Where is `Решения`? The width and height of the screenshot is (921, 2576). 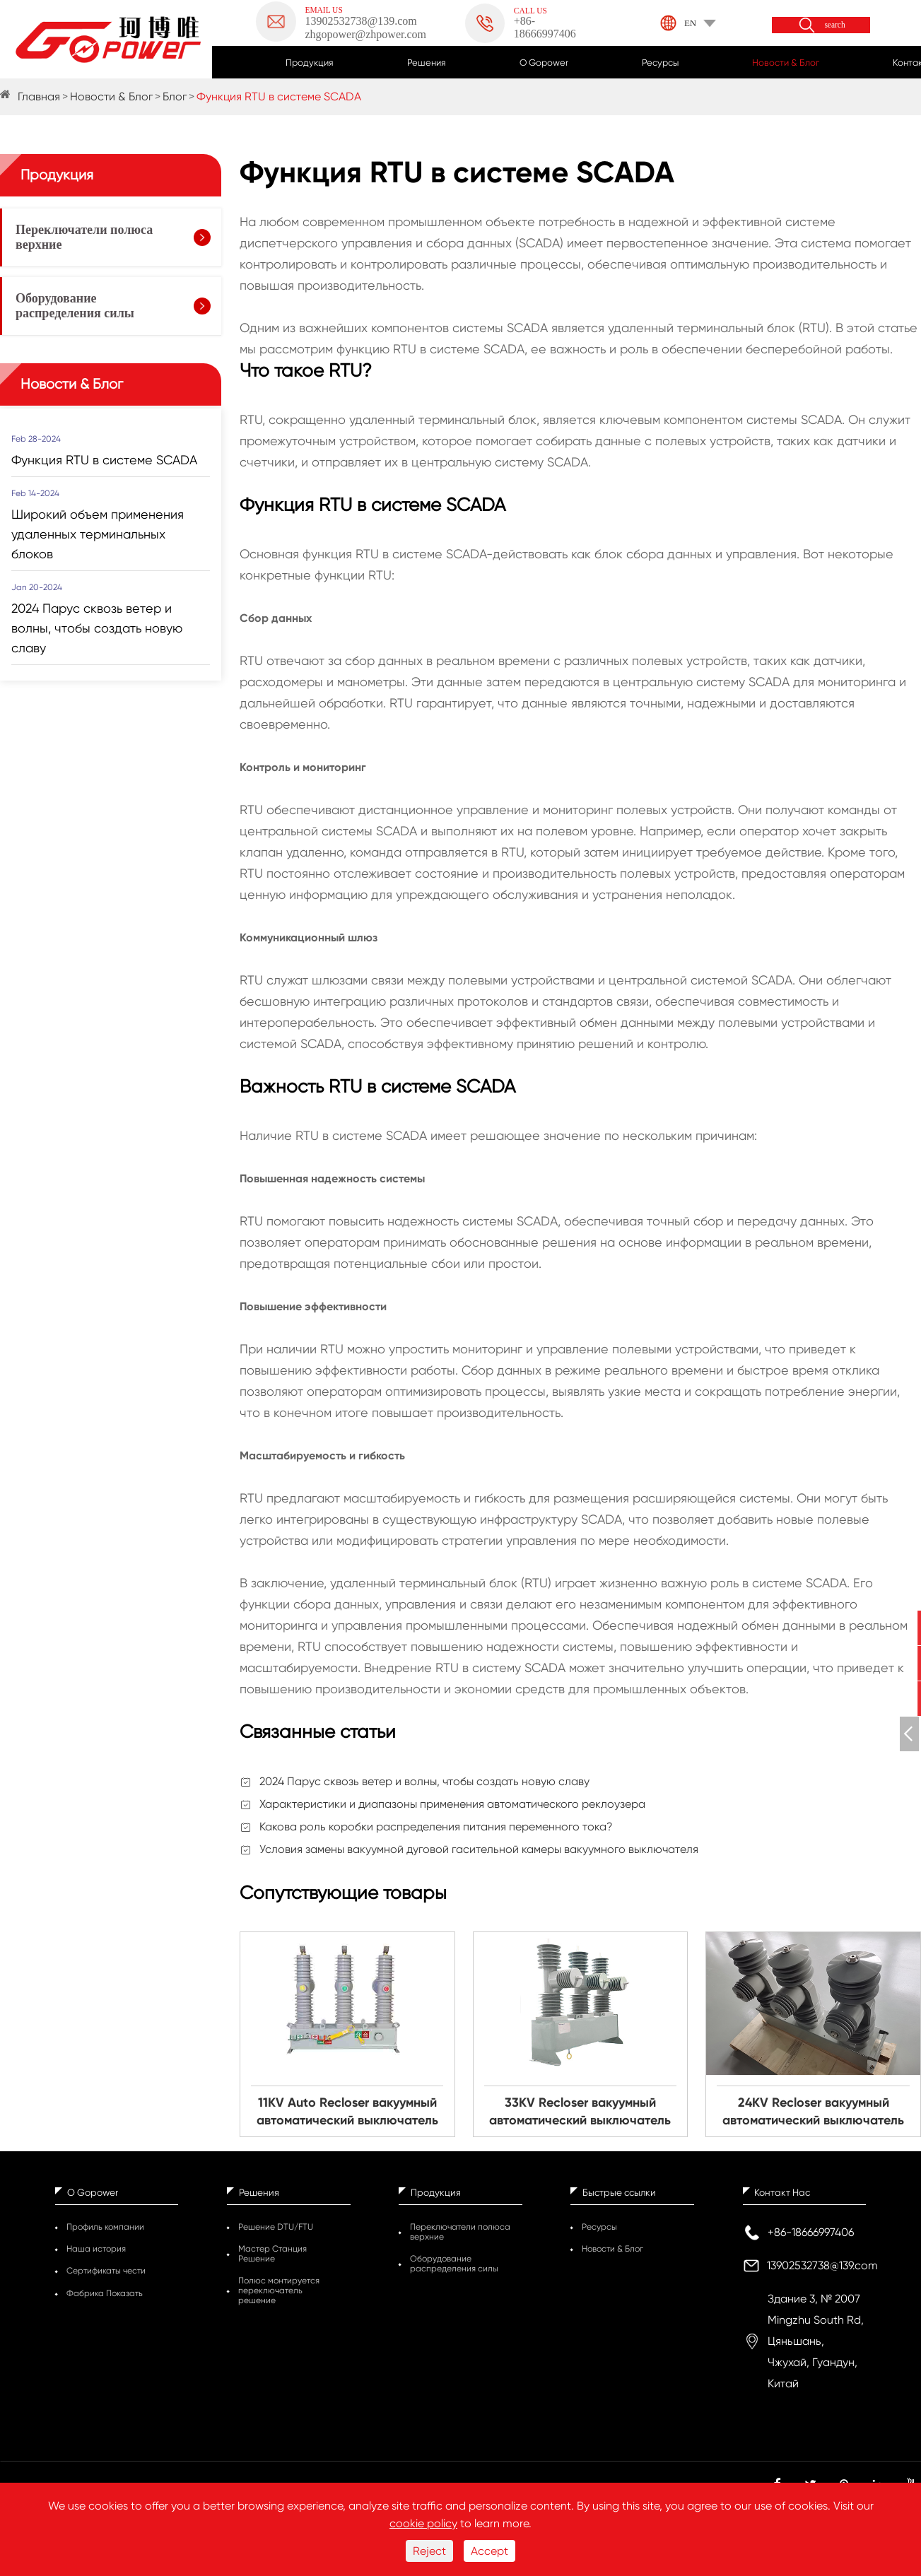
Решения is located at coordinates (426, 62).